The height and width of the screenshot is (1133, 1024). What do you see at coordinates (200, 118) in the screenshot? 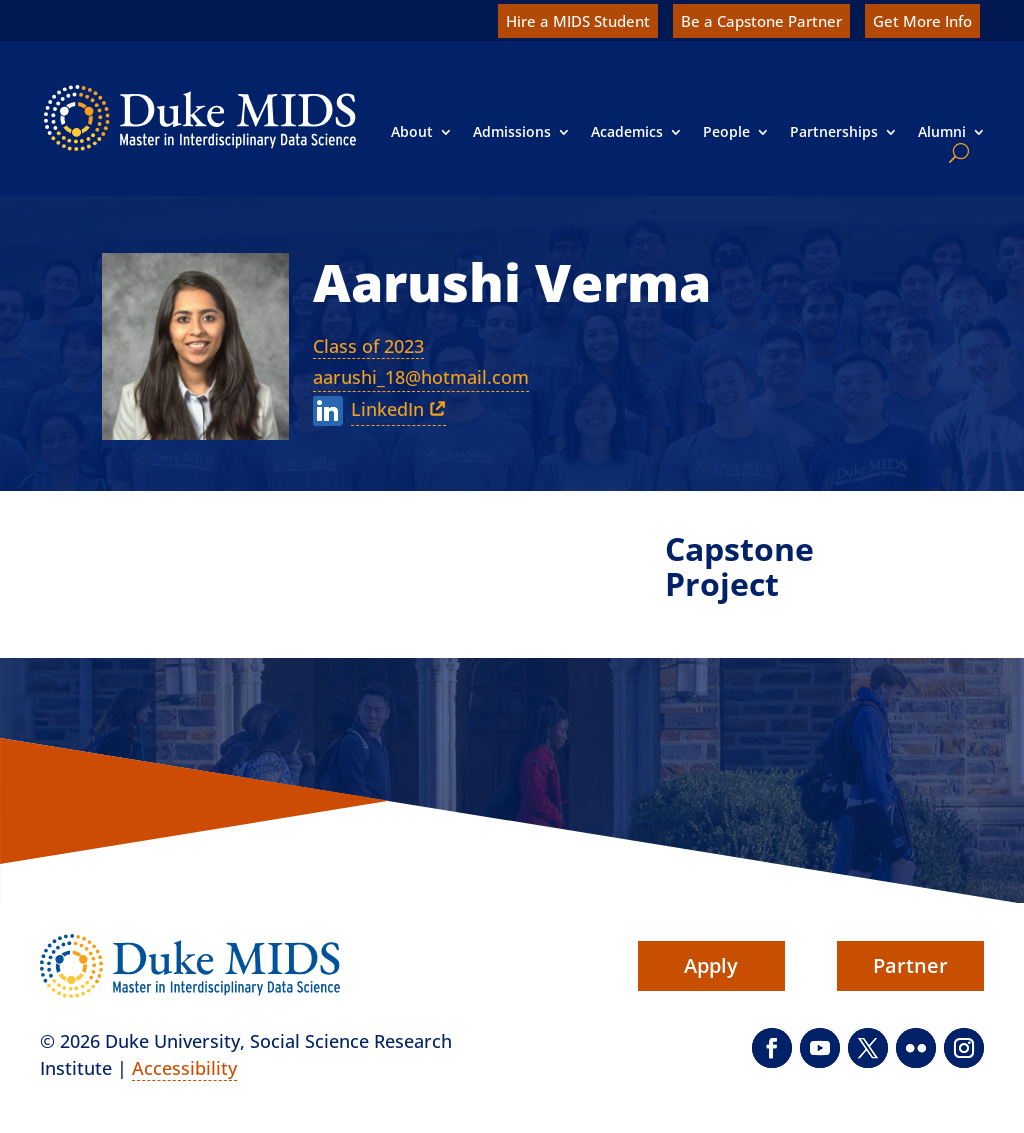
I see `[link]` at bounding box center [200, 118].